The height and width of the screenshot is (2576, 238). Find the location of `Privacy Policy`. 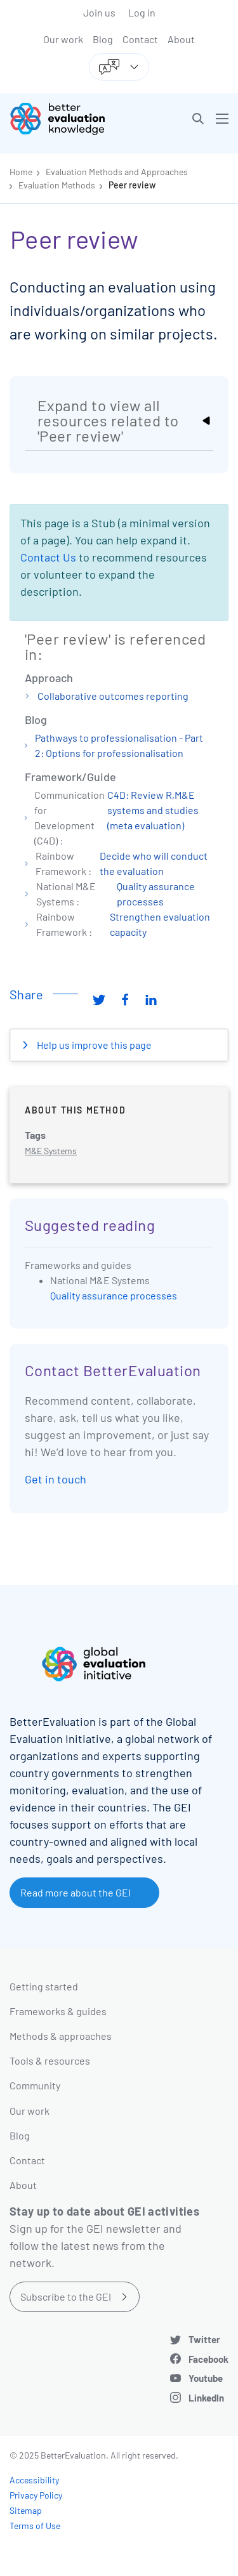

Privacy Policy is located at coordinates (36, 2495).